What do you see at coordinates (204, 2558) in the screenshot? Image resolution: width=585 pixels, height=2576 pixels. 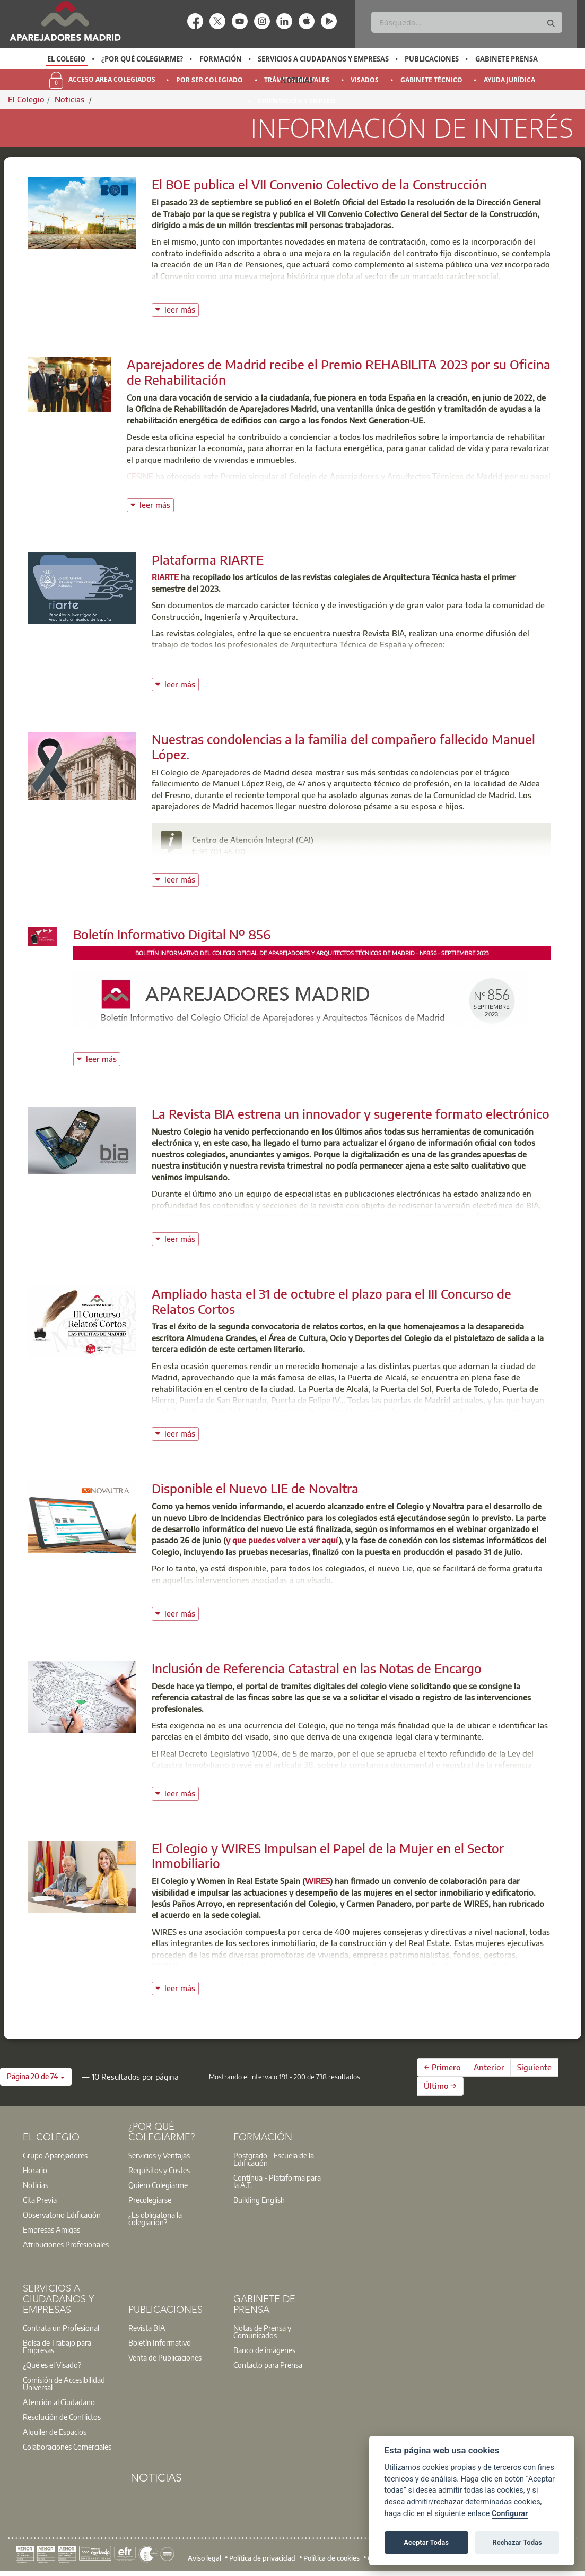 I see `Aviso legal` at bounding box center [204, 2558].